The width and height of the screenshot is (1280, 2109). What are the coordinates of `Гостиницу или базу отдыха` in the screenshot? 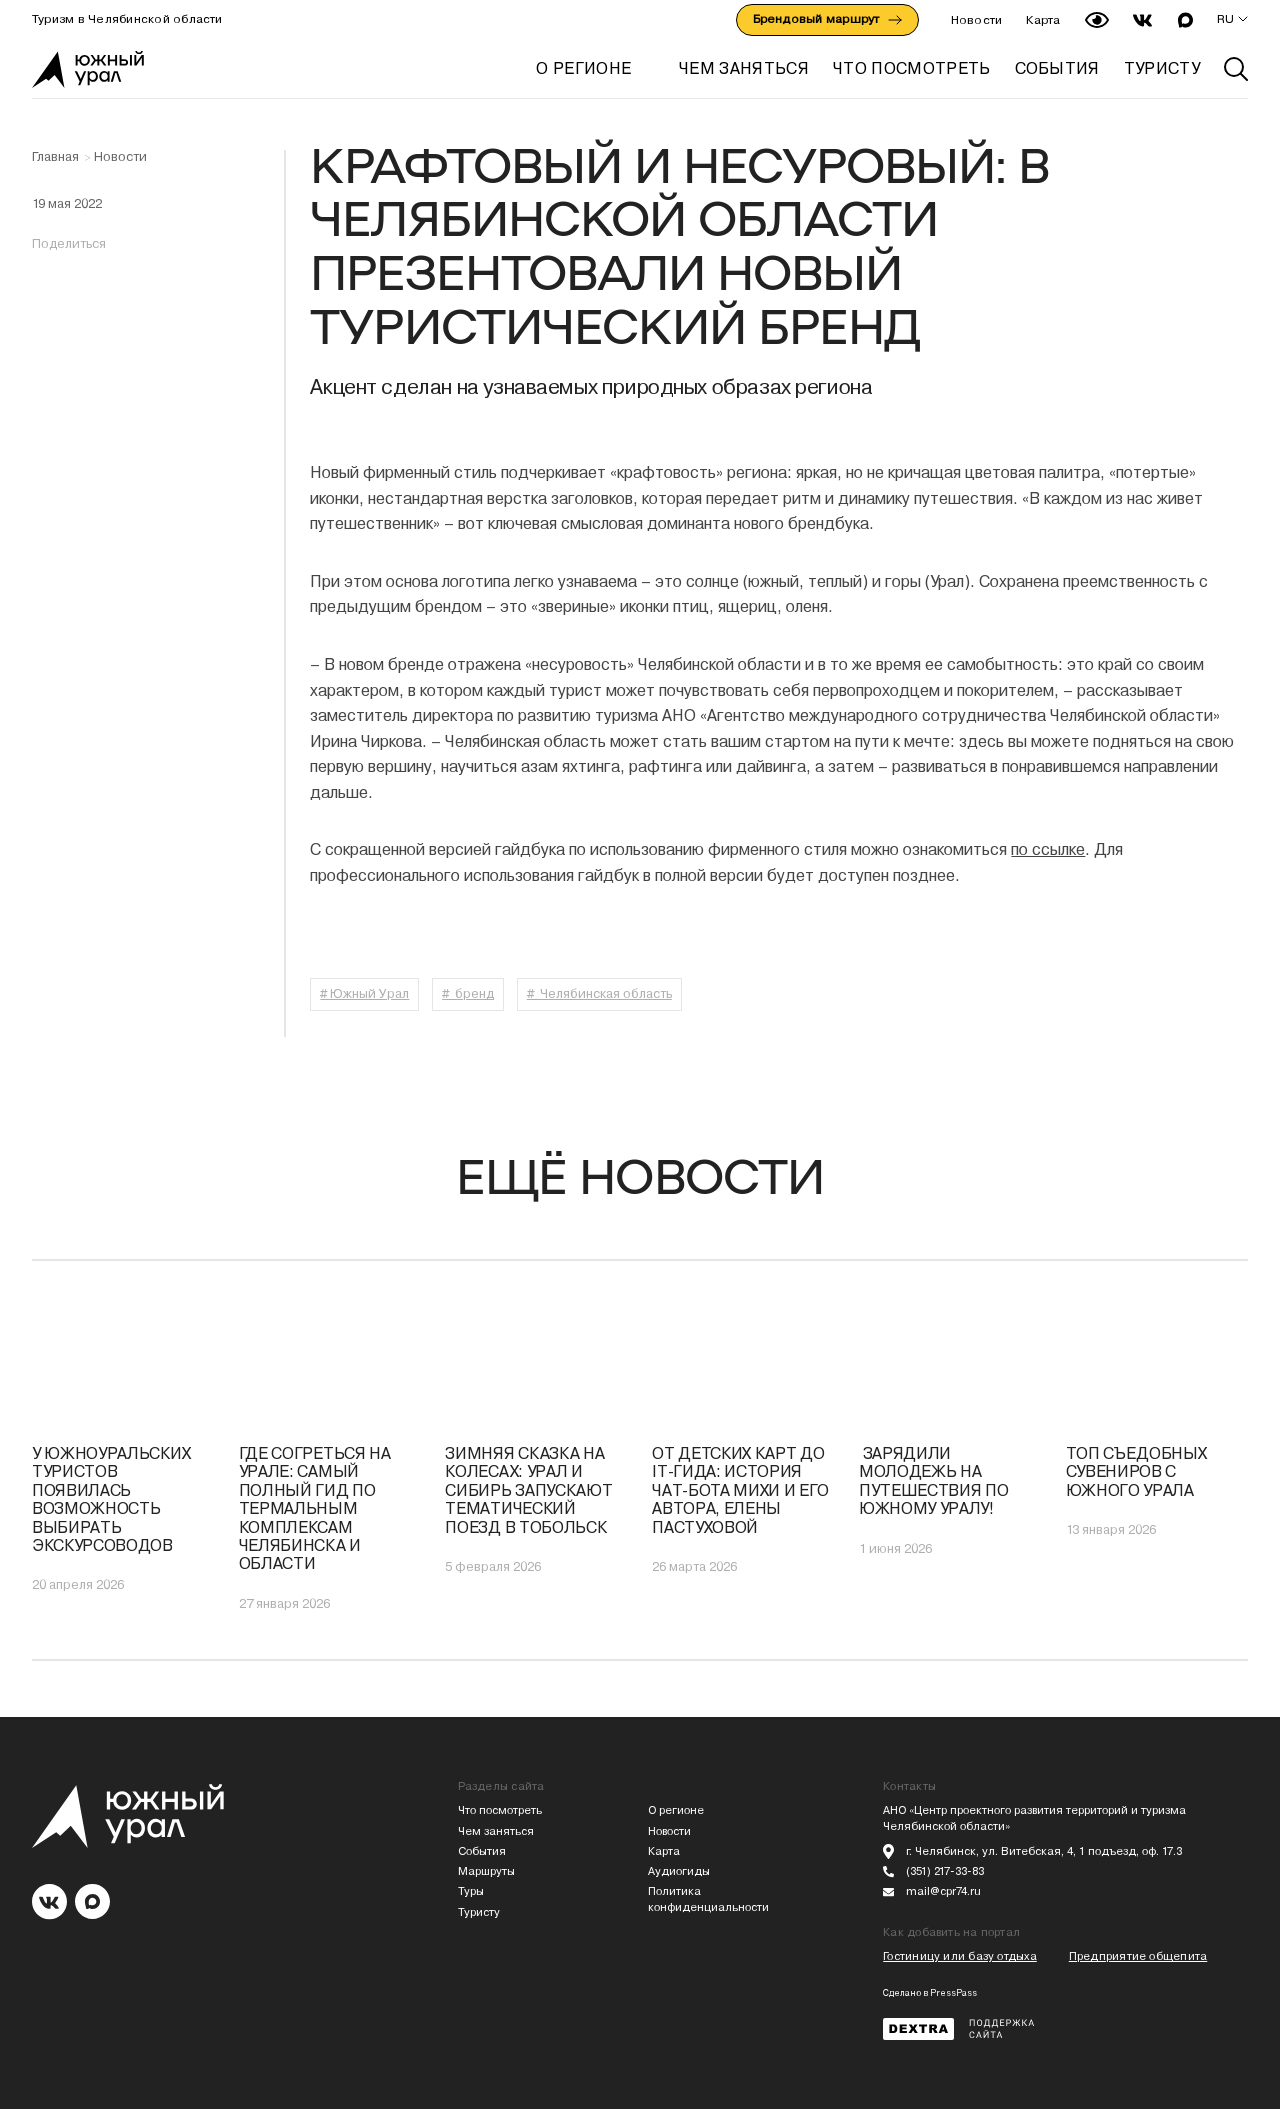 It's located at (960, 1956).